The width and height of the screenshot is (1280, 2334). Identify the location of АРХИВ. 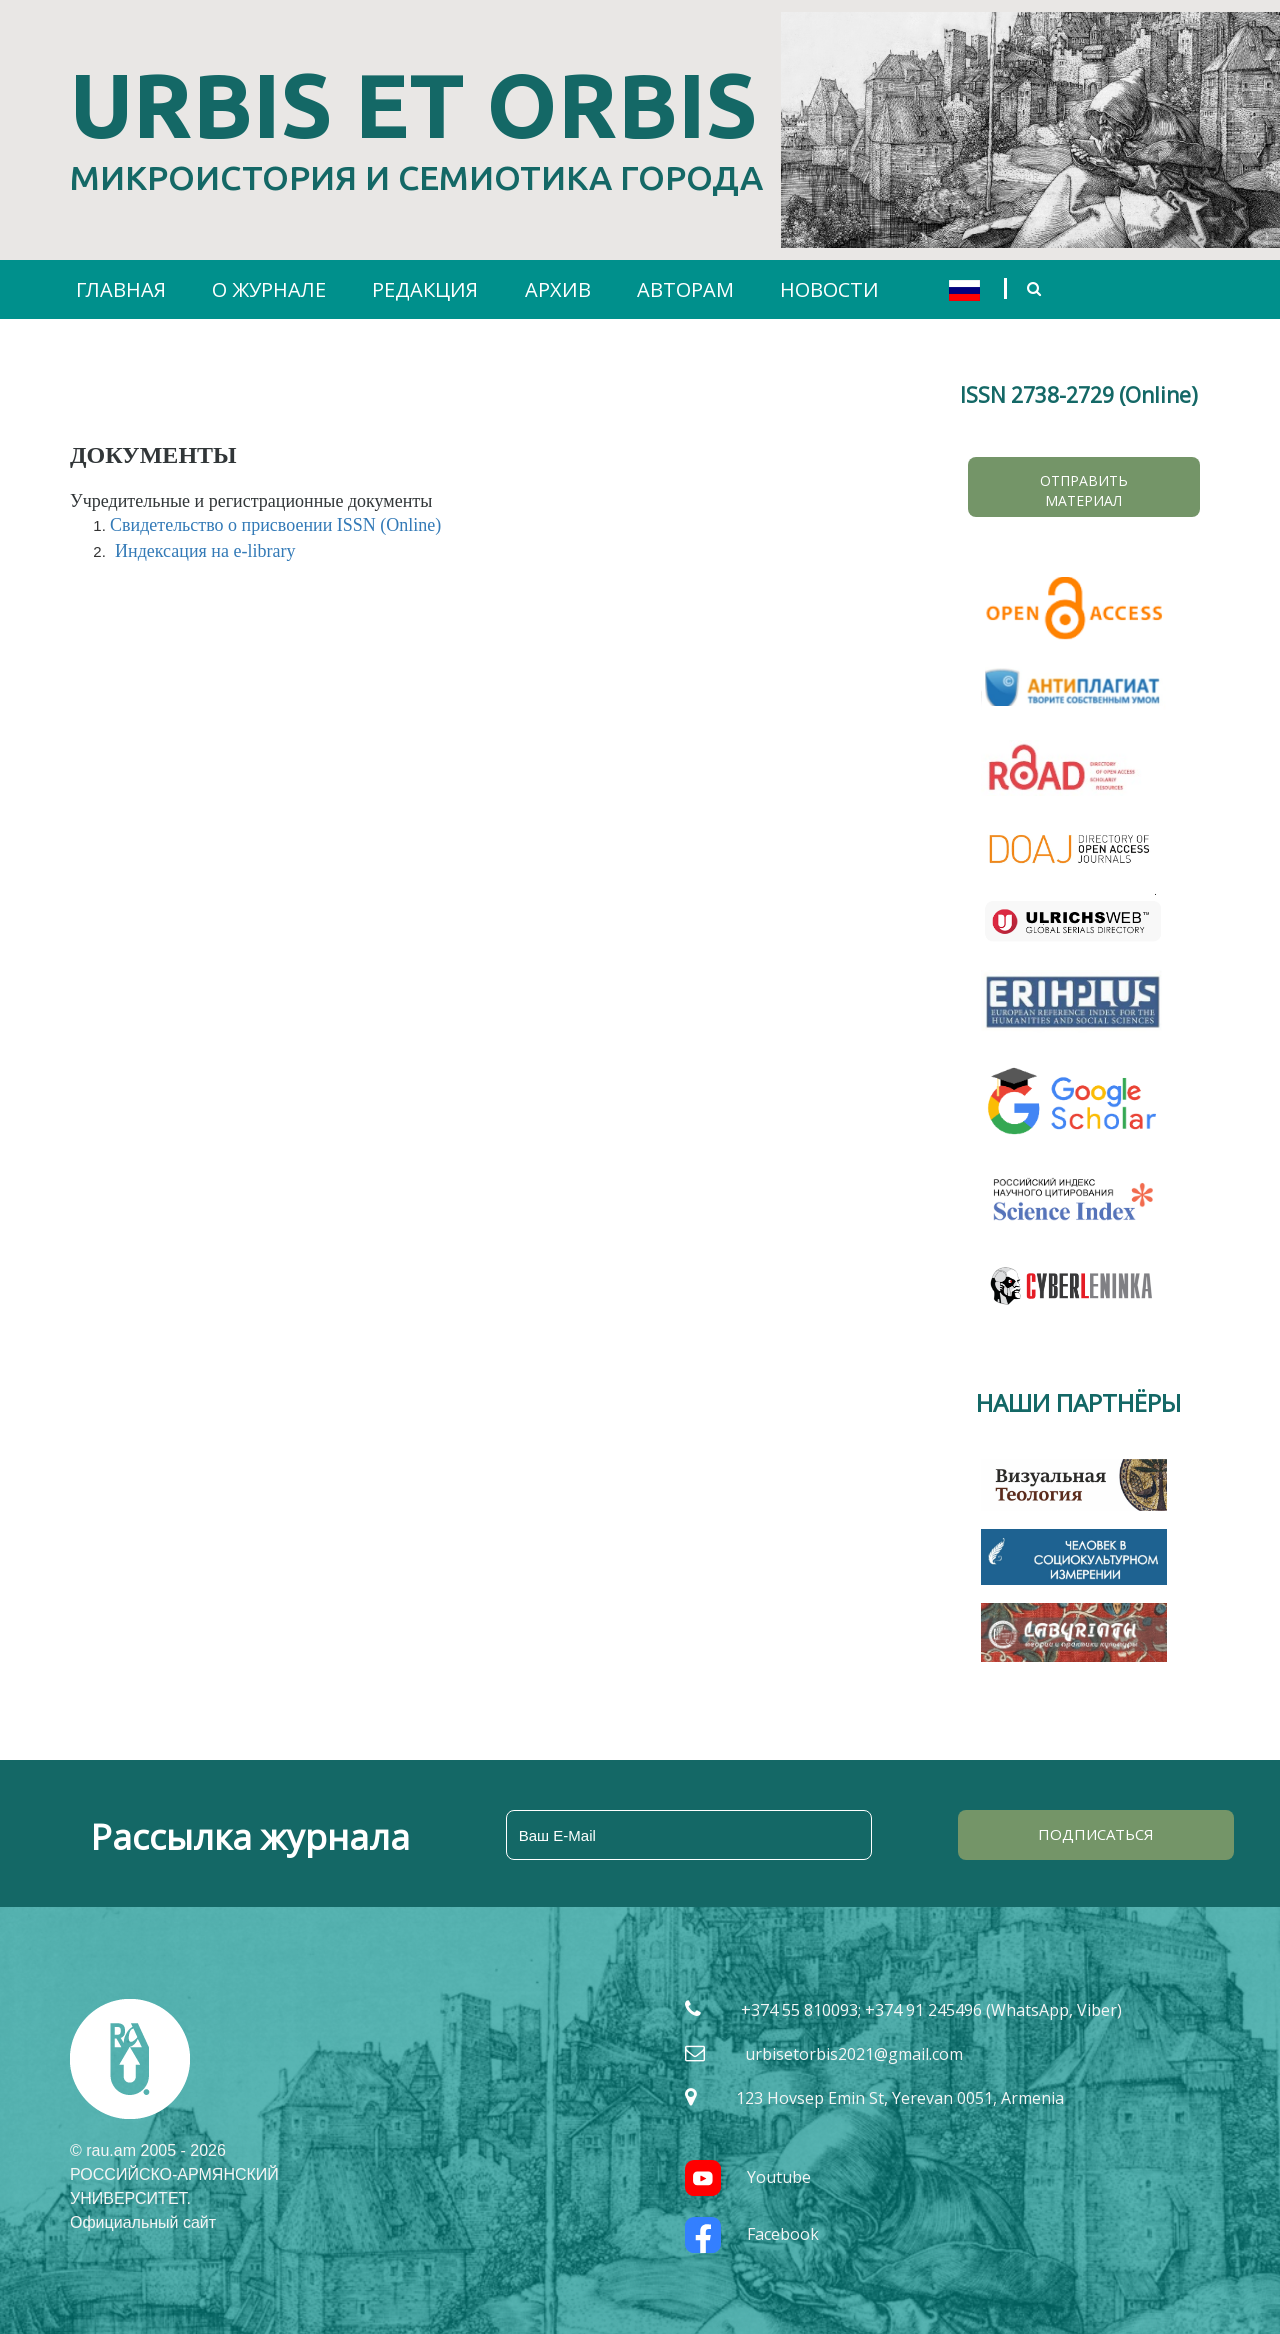
(558, 289).